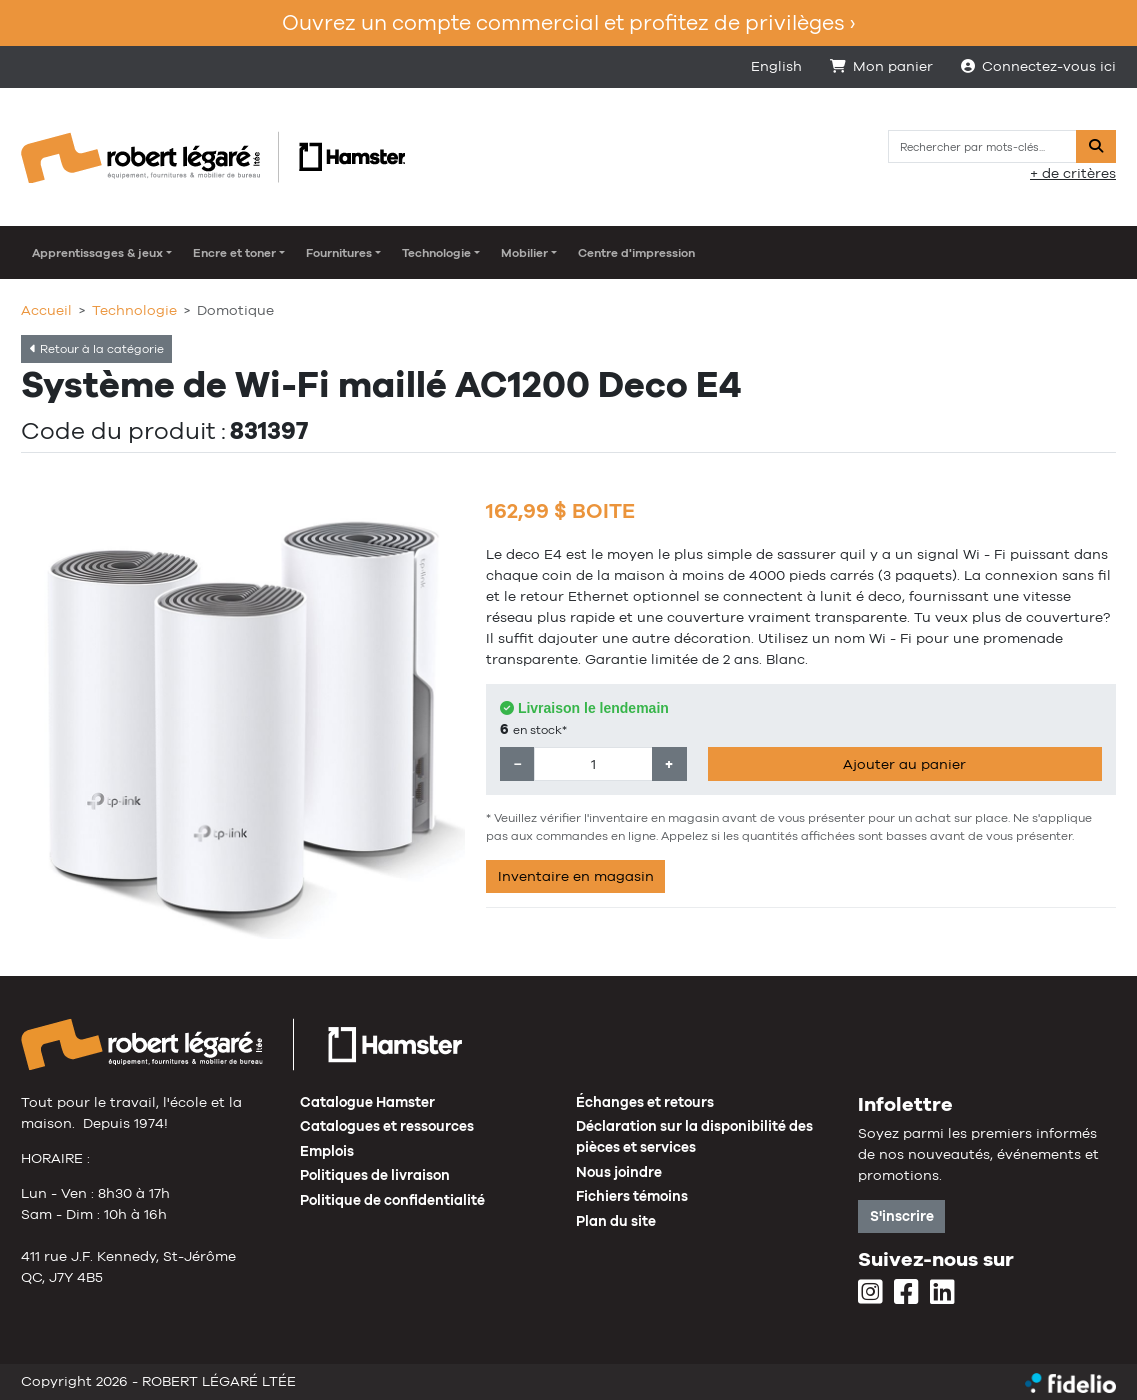 This screenshot has width=1137, height=1400. What do you see at coordinates (1038, 66) in the screenshot?
I see `Connectez-vous ici` at bounding box center [1038, 66].